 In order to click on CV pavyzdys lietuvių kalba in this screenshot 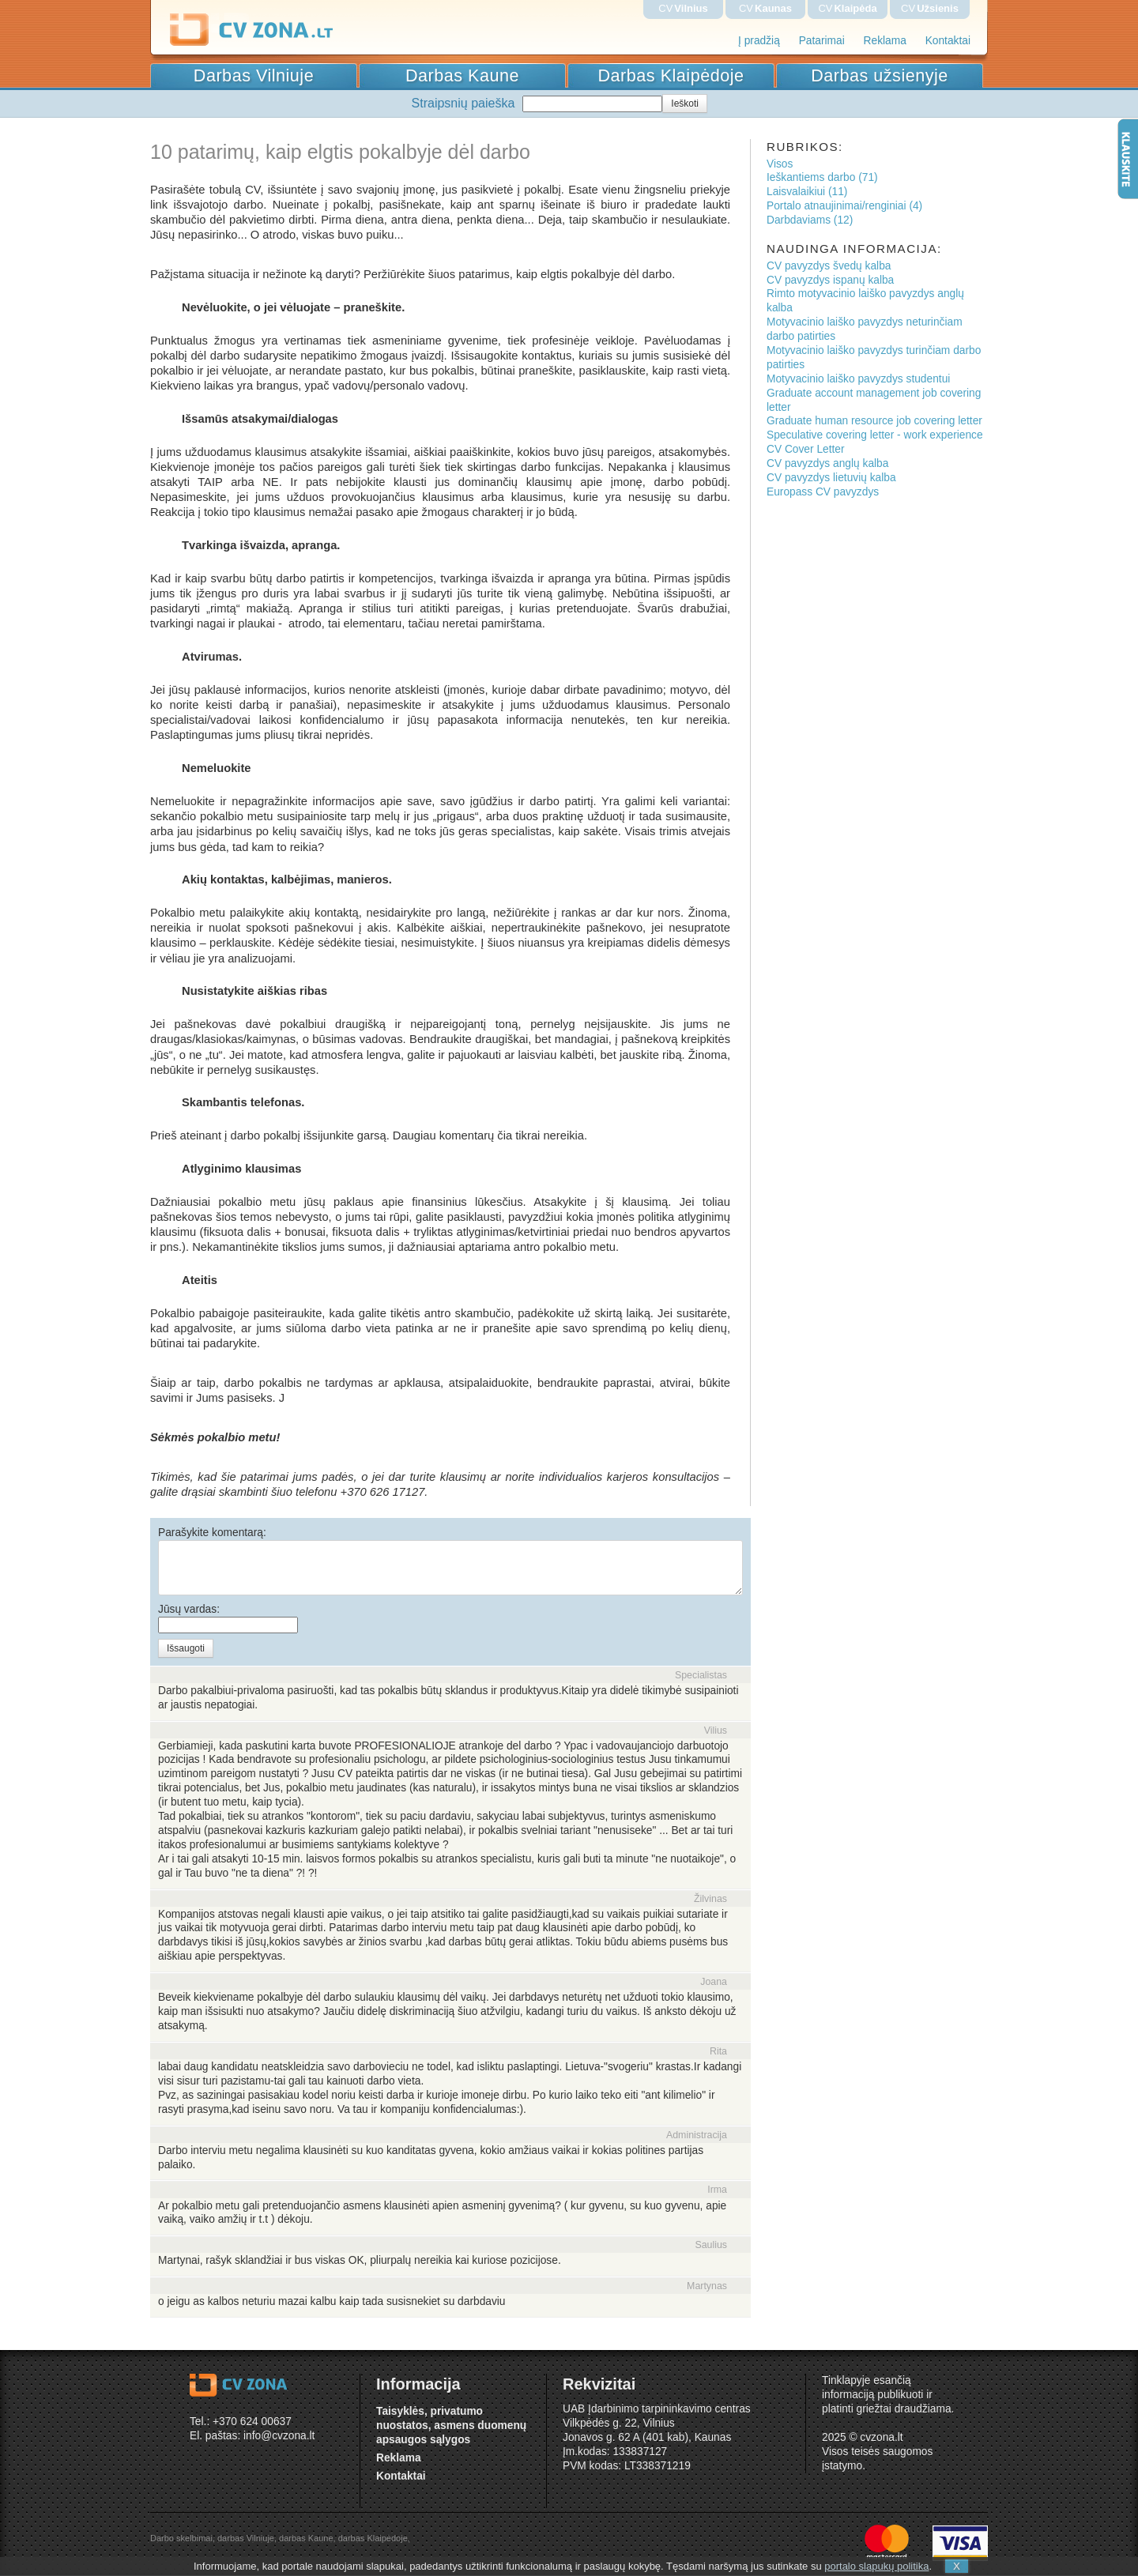, I will do `click(831, 478)`.